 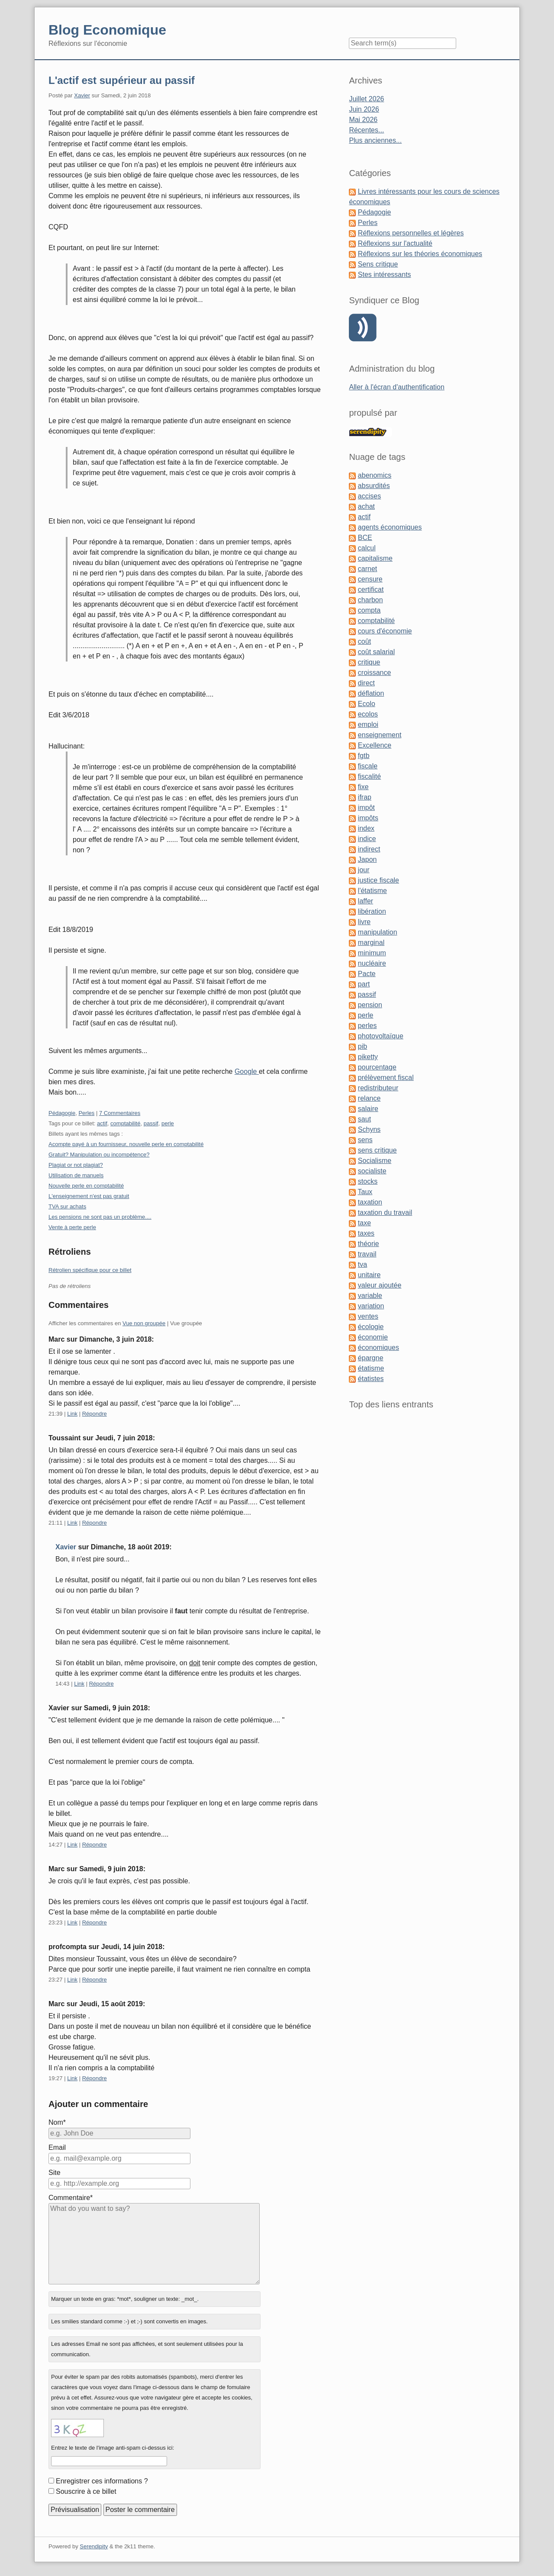 I want to click on minimum, so click(x=372, y=953).